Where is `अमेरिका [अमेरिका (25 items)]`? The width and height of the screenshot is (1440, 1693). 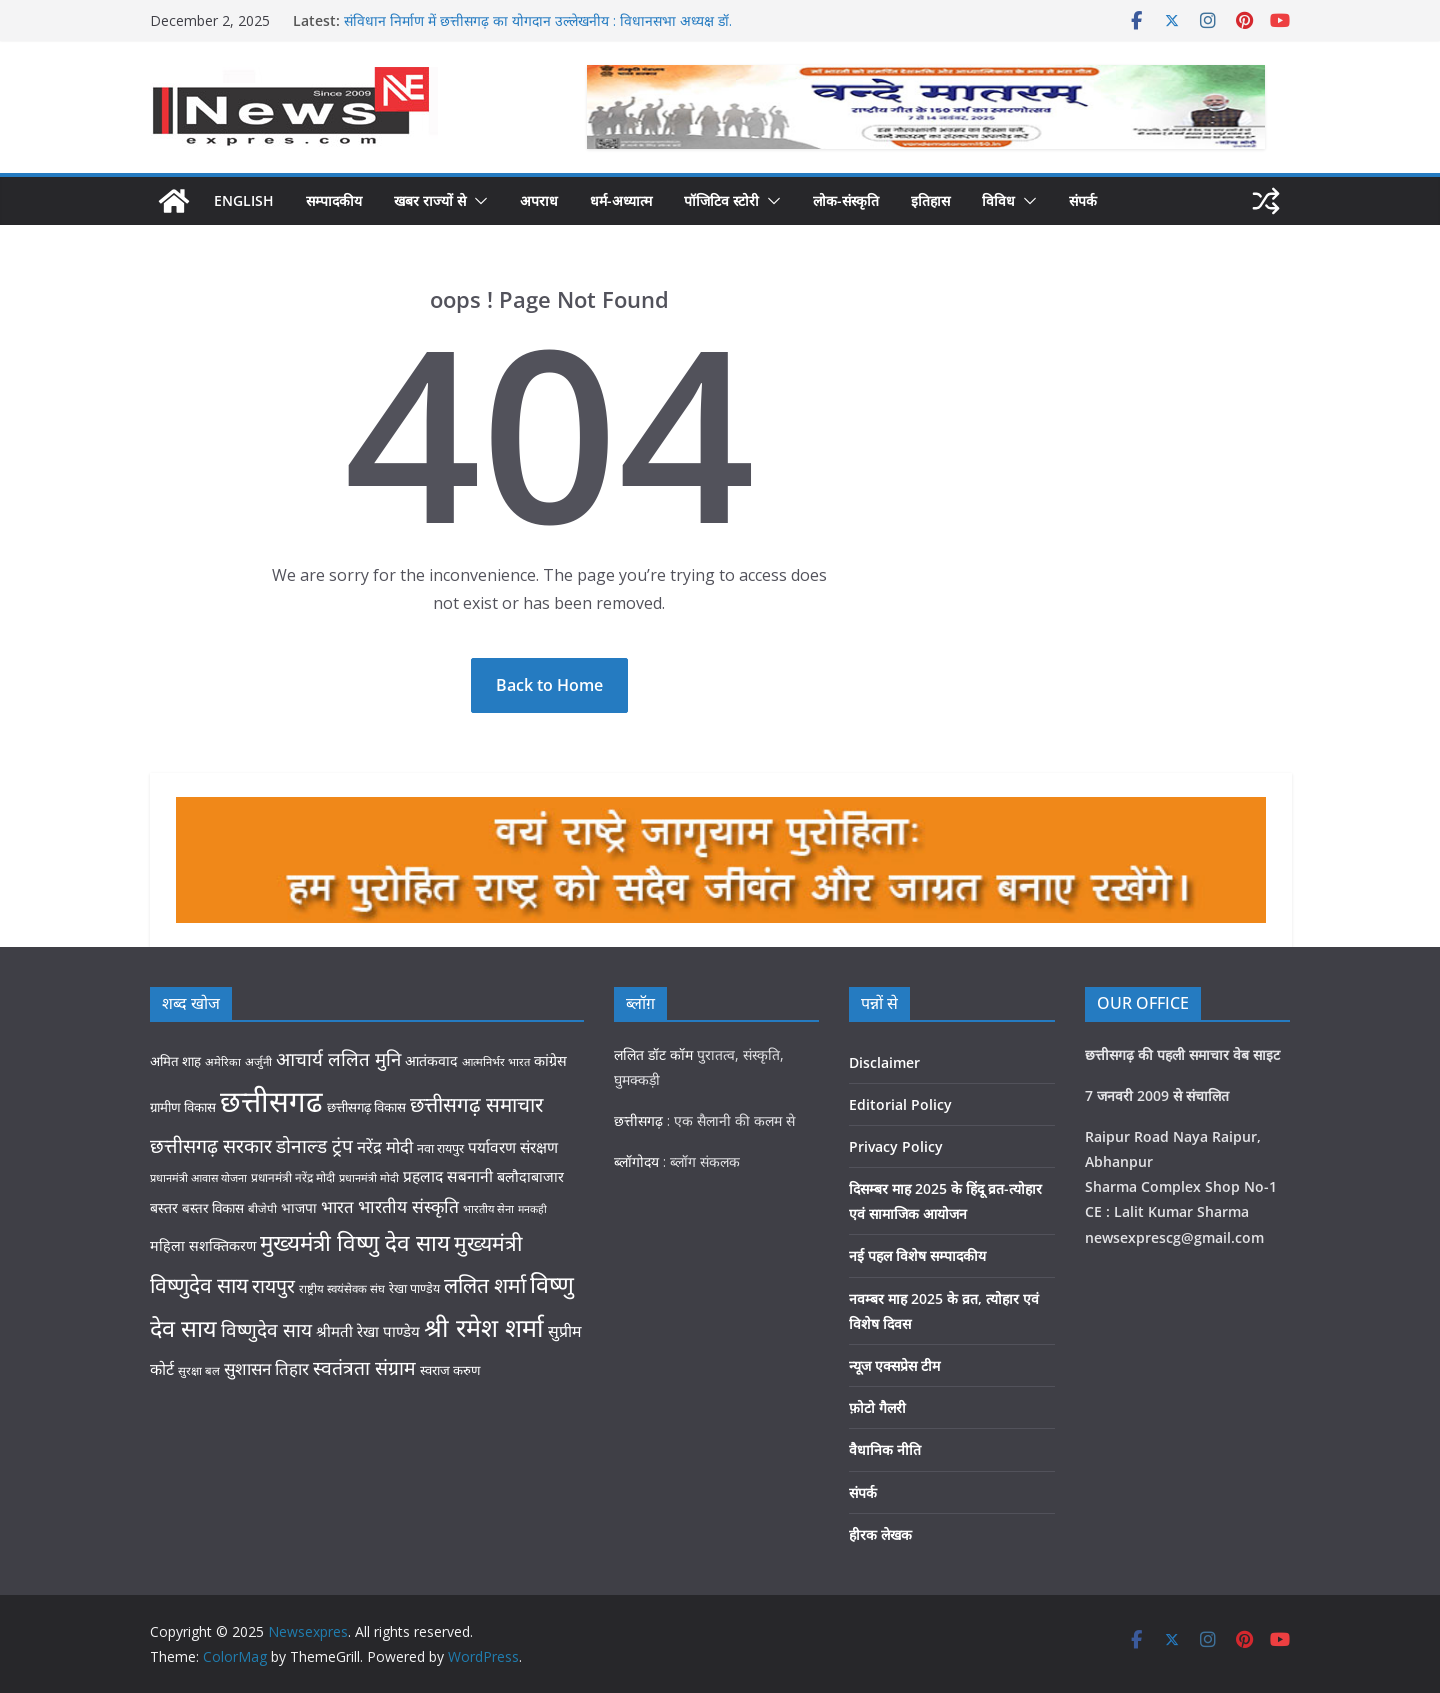
अमेरिका [अमेरिका (25 items)] is located at coordinates (223, 1061).